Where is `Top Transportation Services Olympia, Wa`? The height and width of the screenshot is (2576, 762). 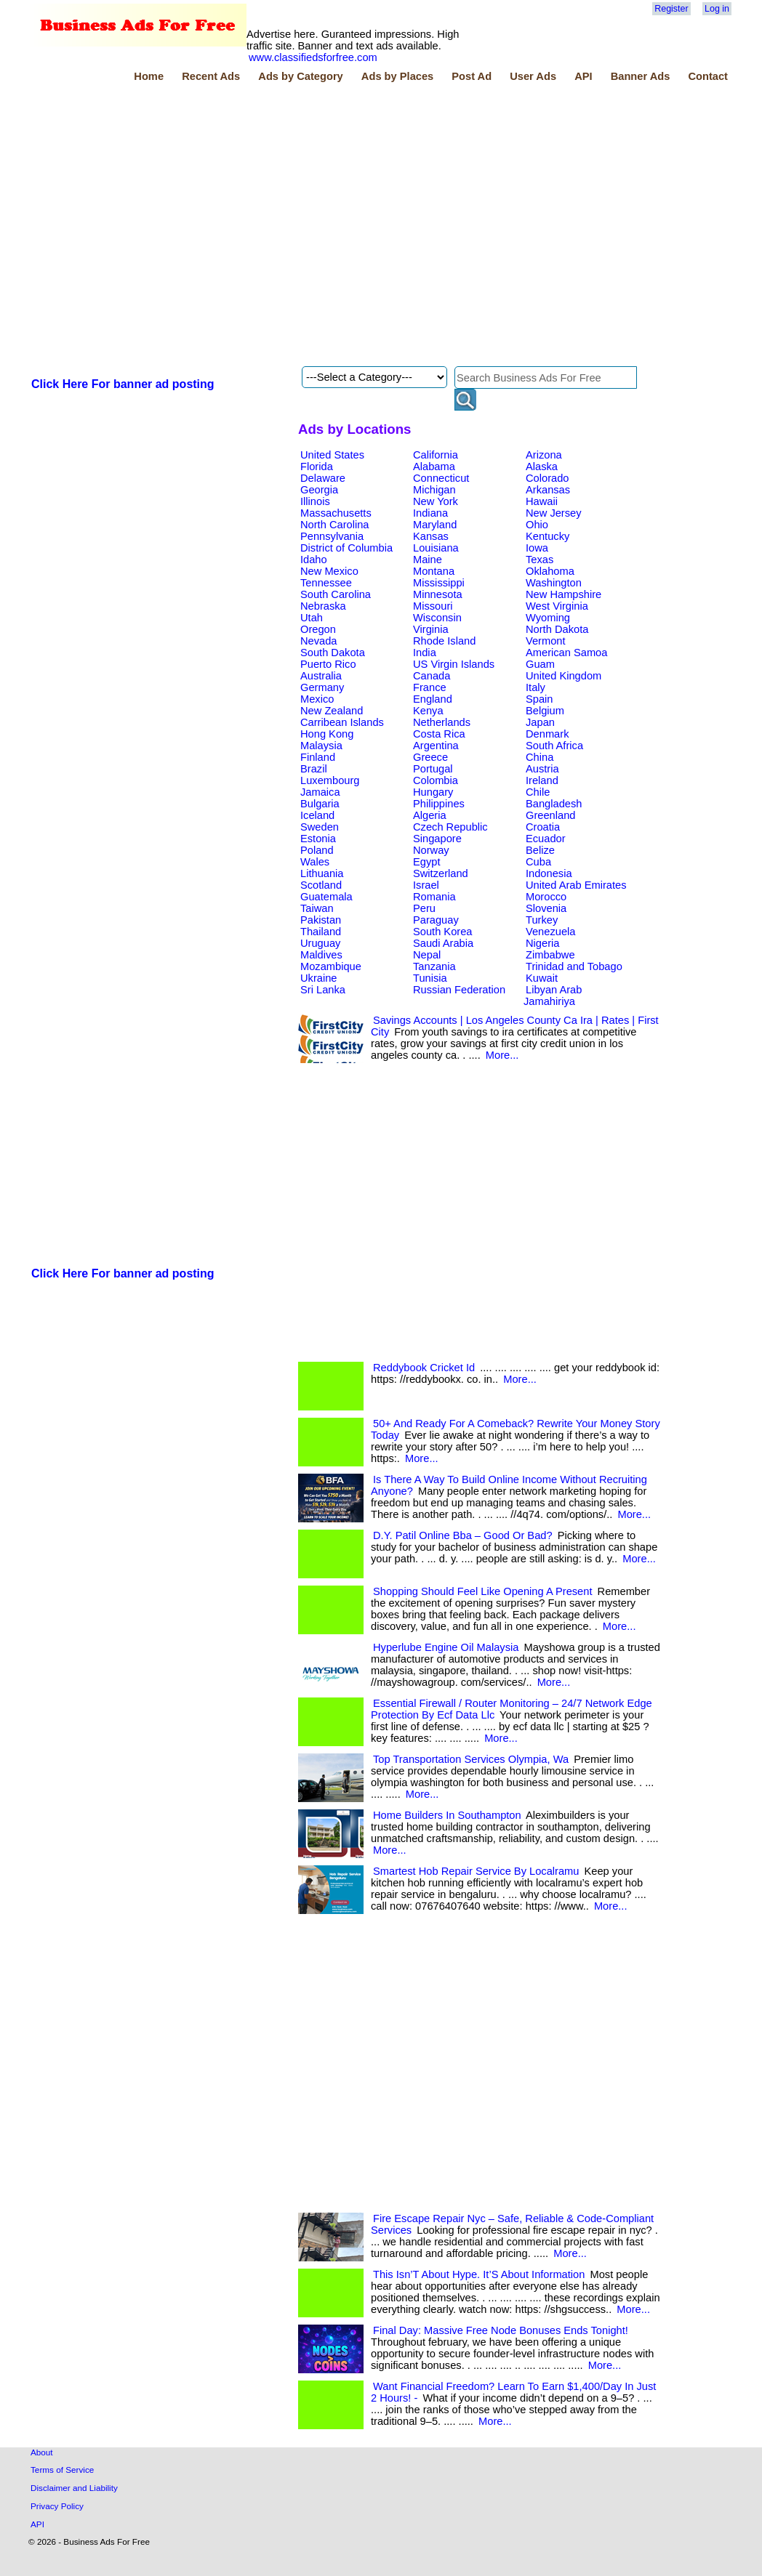 Top Transportation Services Olympia, Wa is located at coordinates (471, 1759).